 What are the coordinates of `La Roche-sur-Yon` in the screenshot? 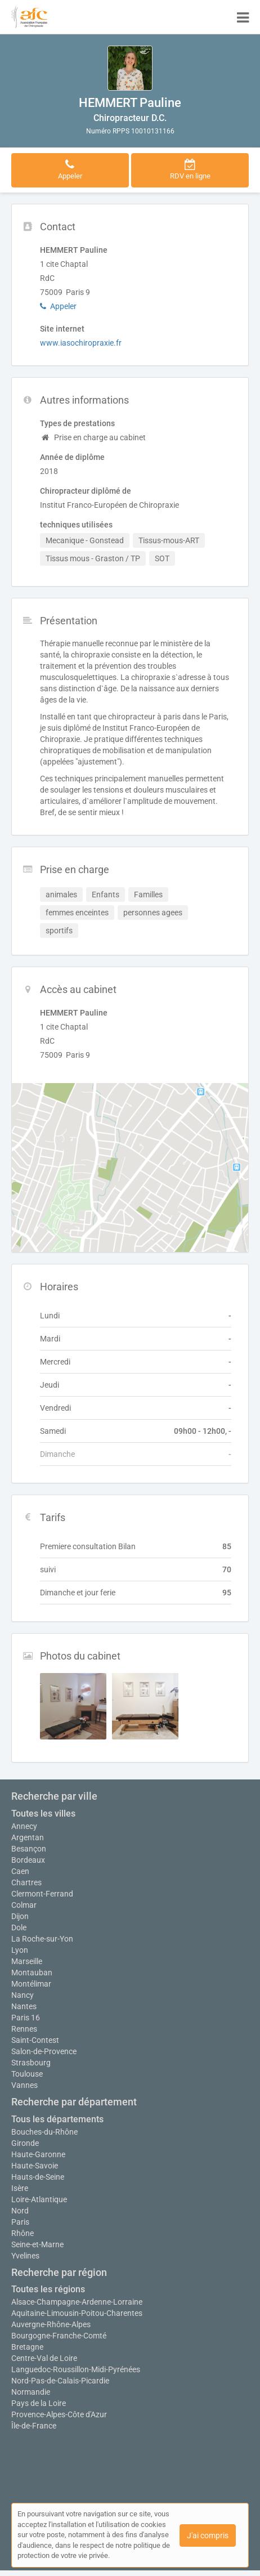 It's located at (42, 1938).